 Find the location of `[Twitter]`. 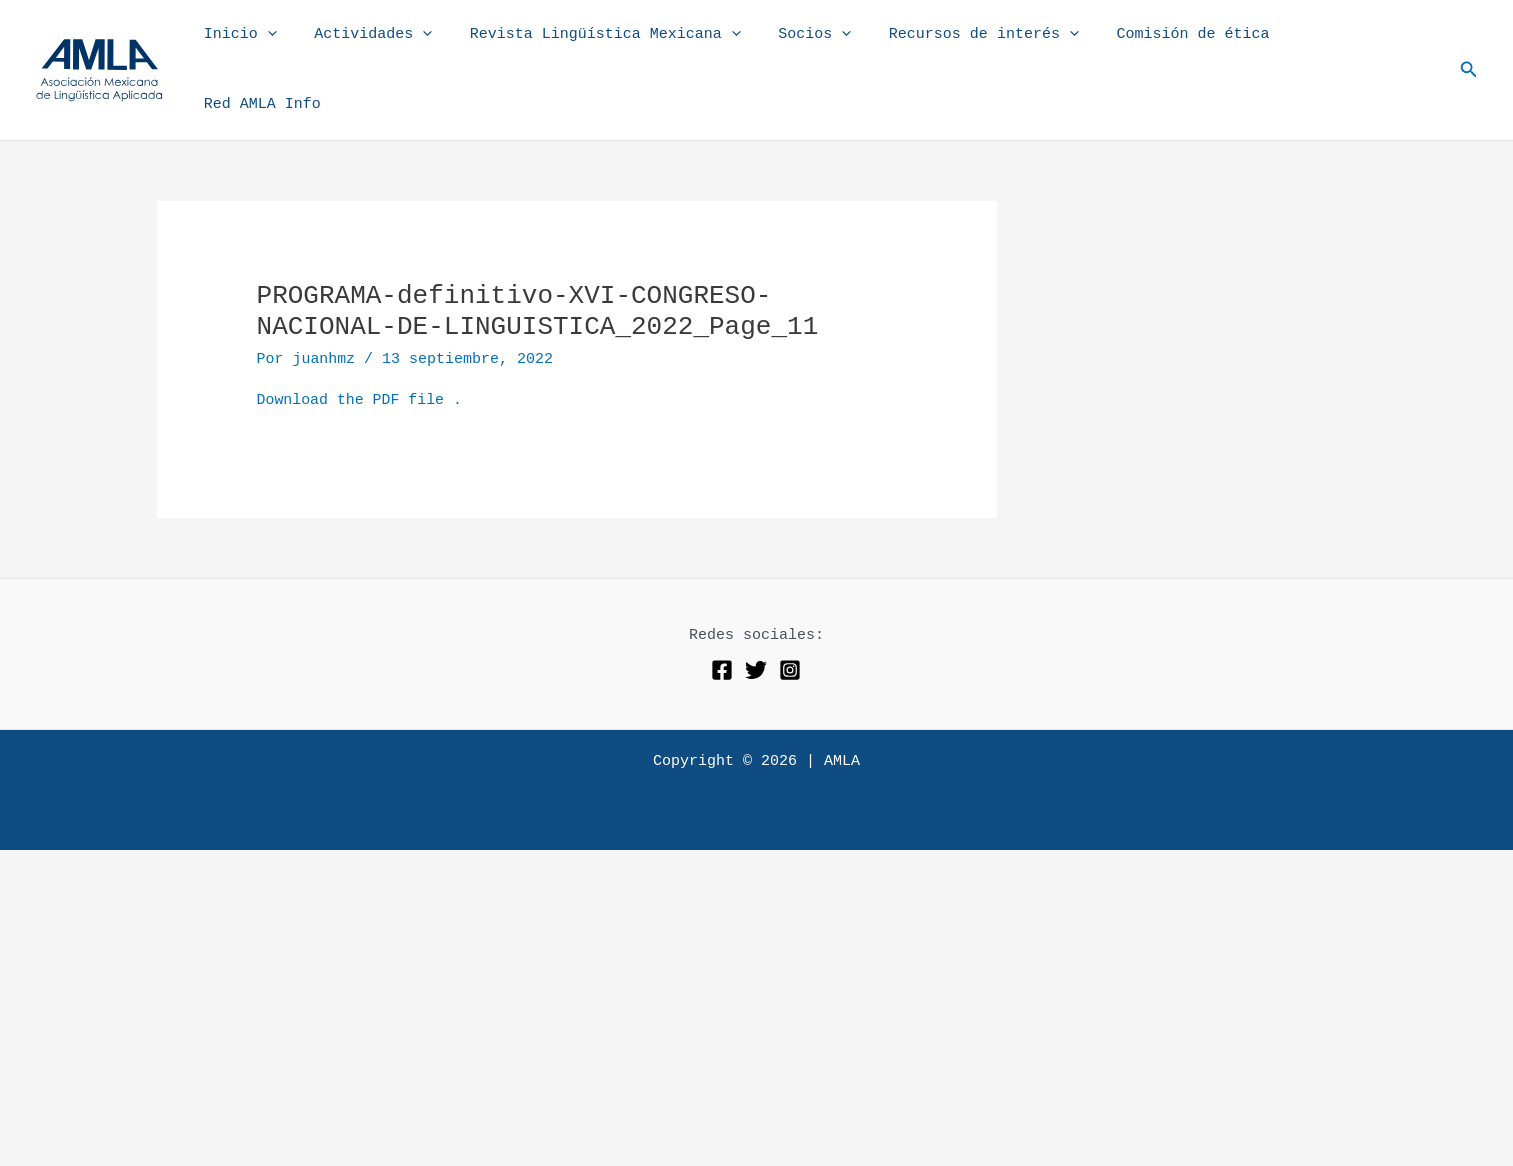

[Twitter] is located at coordinates (756, 624).